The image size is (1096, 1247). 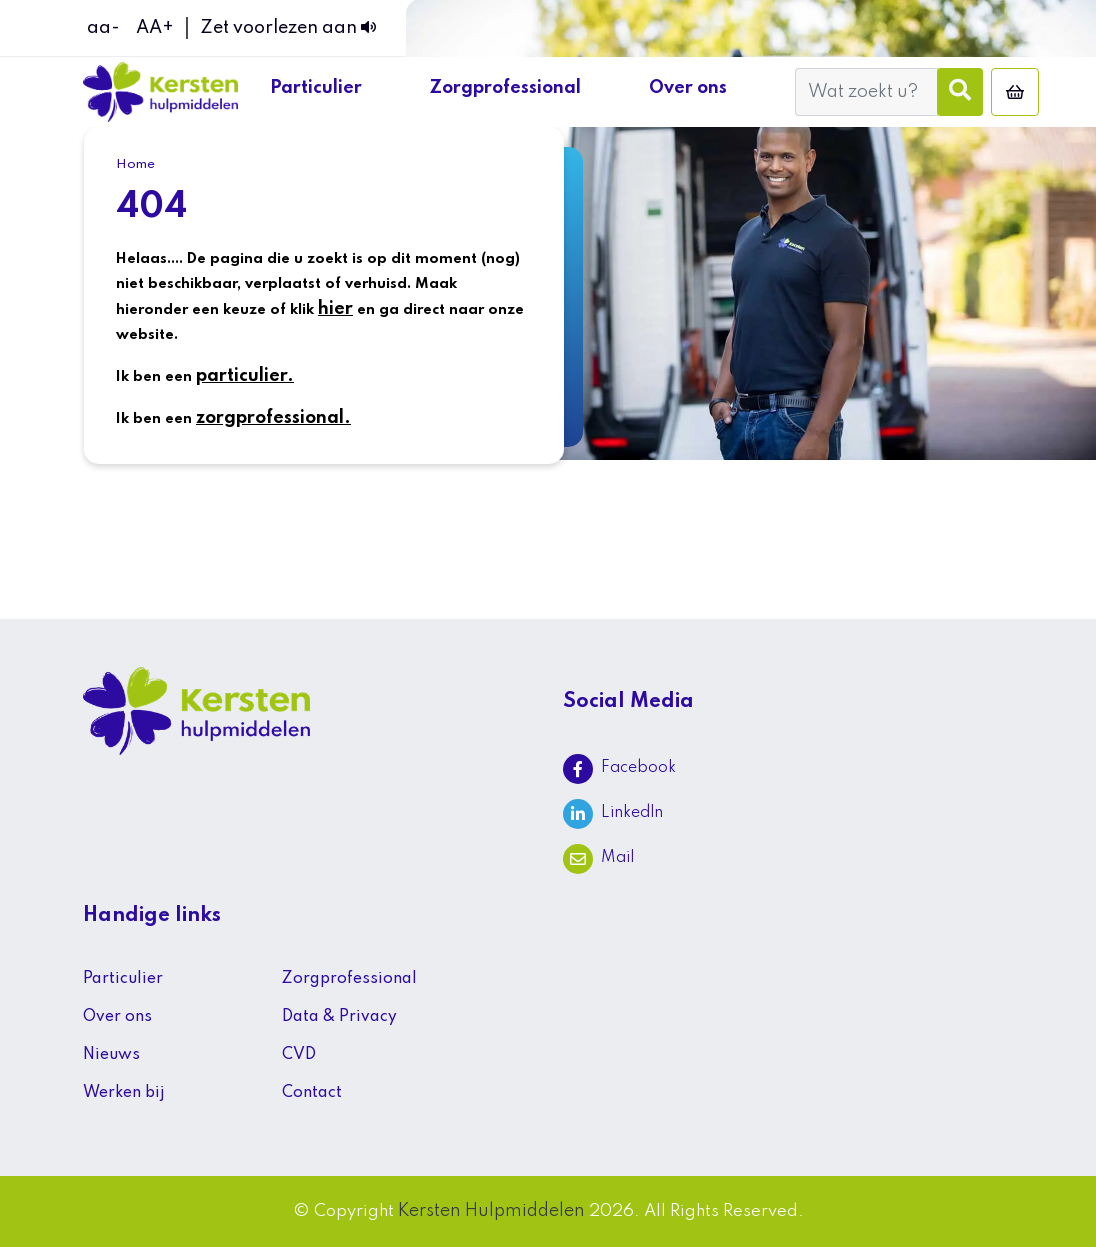 What do you see at coordinates (123, 979) in the screenshot?
I see `Particulier` at bounding box center [123, 979].